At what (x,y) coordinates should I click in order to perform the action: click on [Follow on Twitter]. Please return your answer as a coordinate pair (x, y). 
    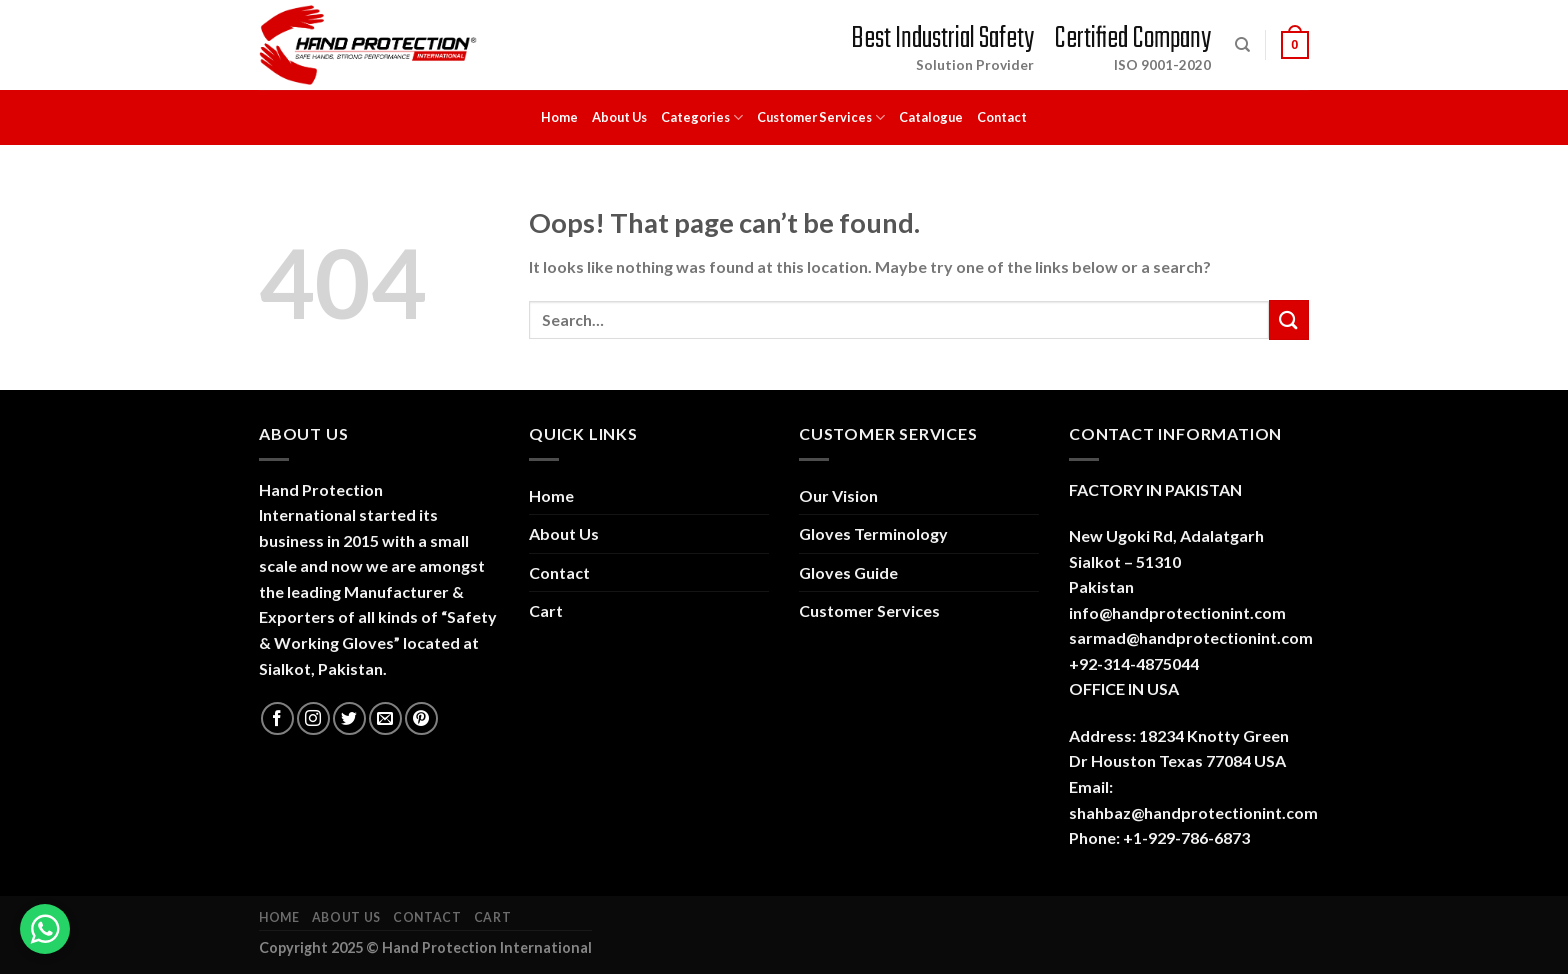
    Looking at the image, I should click on (349, 718).